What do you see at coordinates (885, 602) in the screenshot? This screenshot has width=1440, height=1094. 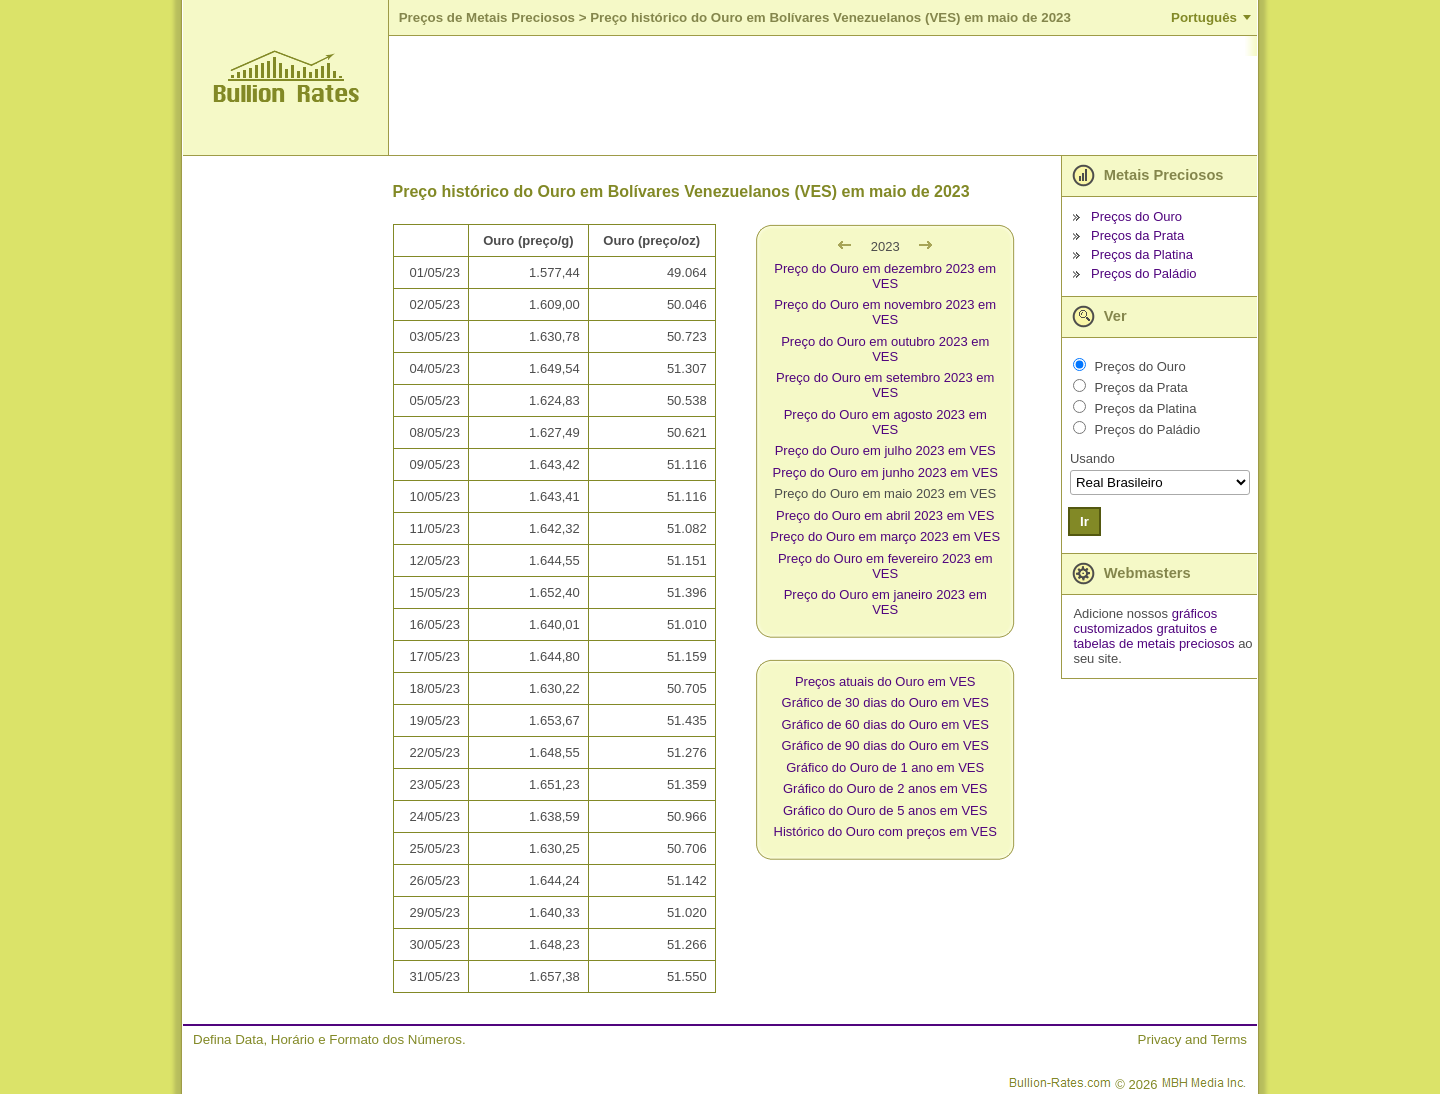 I see `Preço do Ouro em janeiro 2023 em VES` at bounding box center [885, 602].